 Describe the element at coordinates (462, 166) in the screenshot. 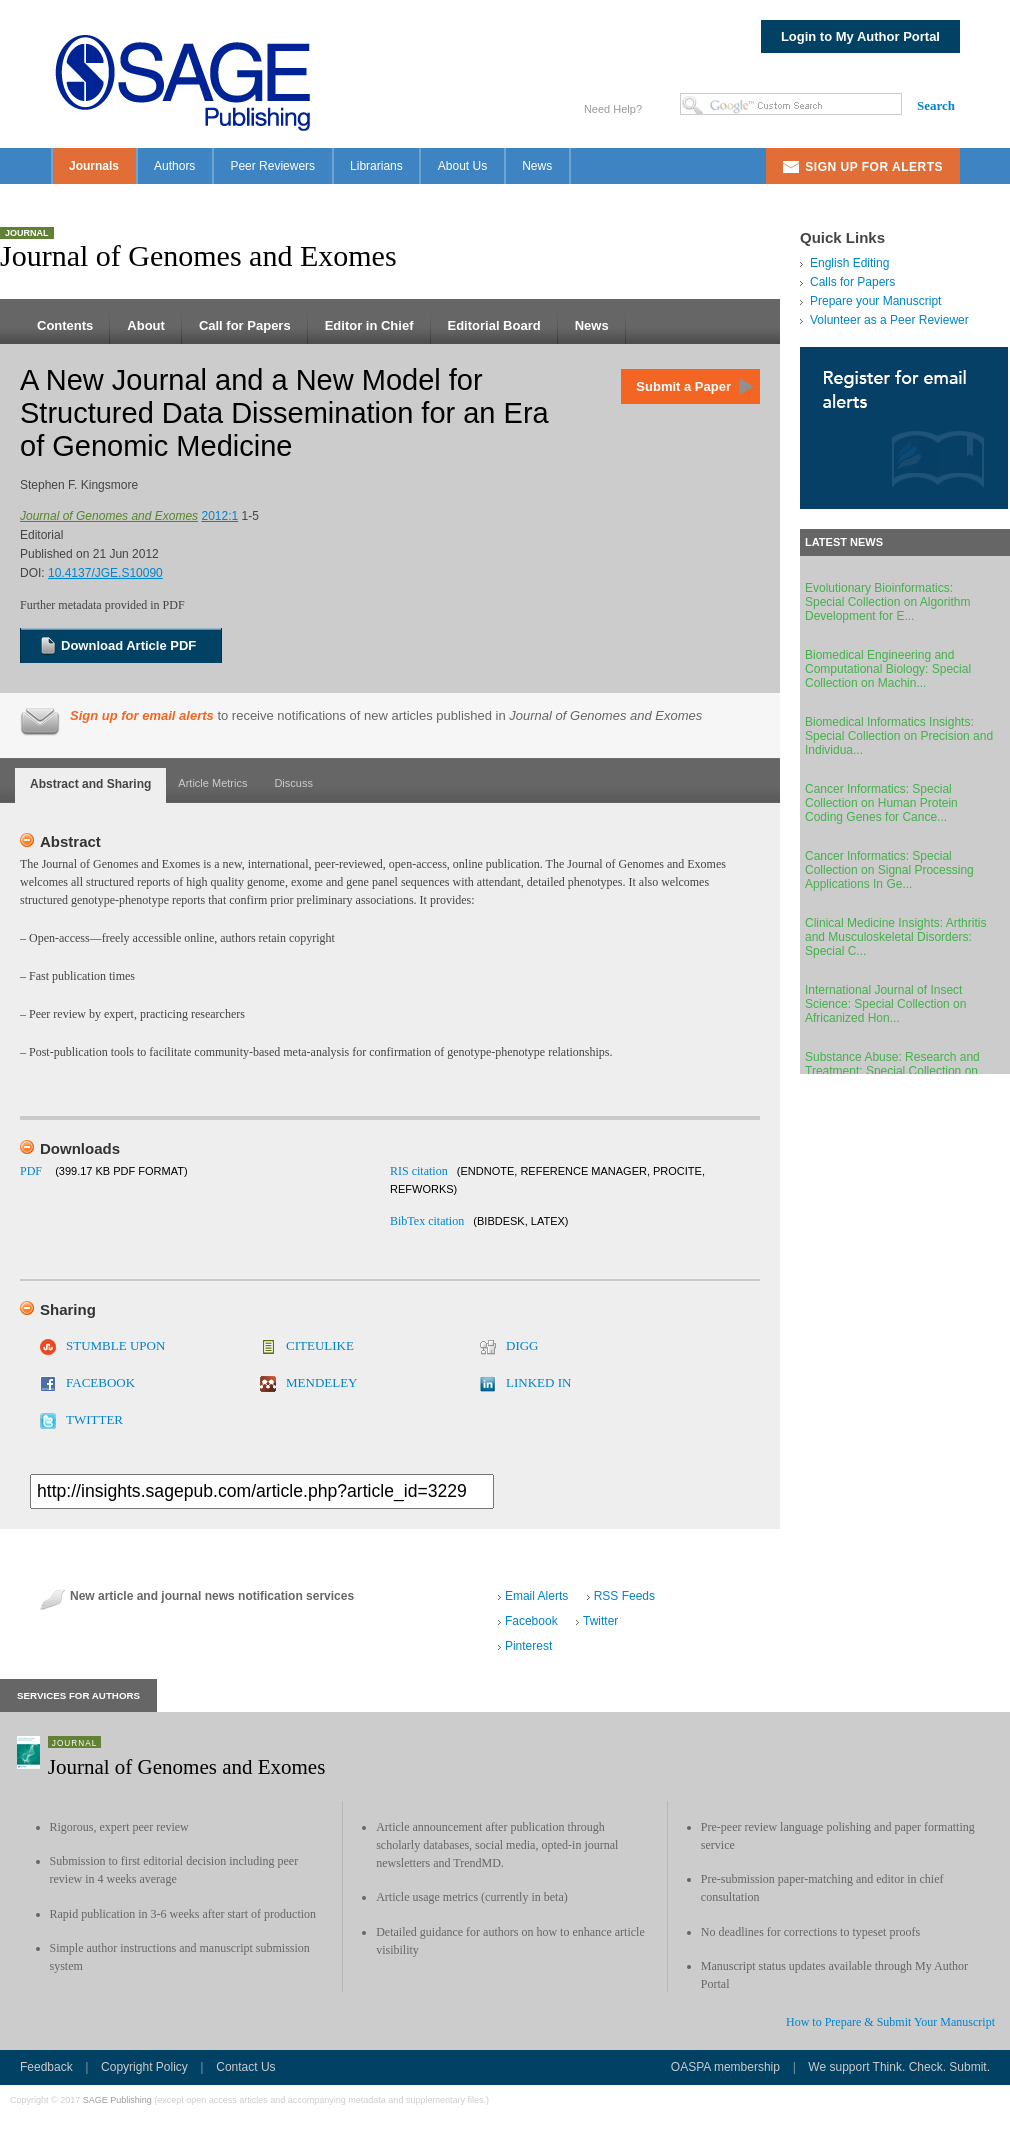

I see `About Us` at that location.